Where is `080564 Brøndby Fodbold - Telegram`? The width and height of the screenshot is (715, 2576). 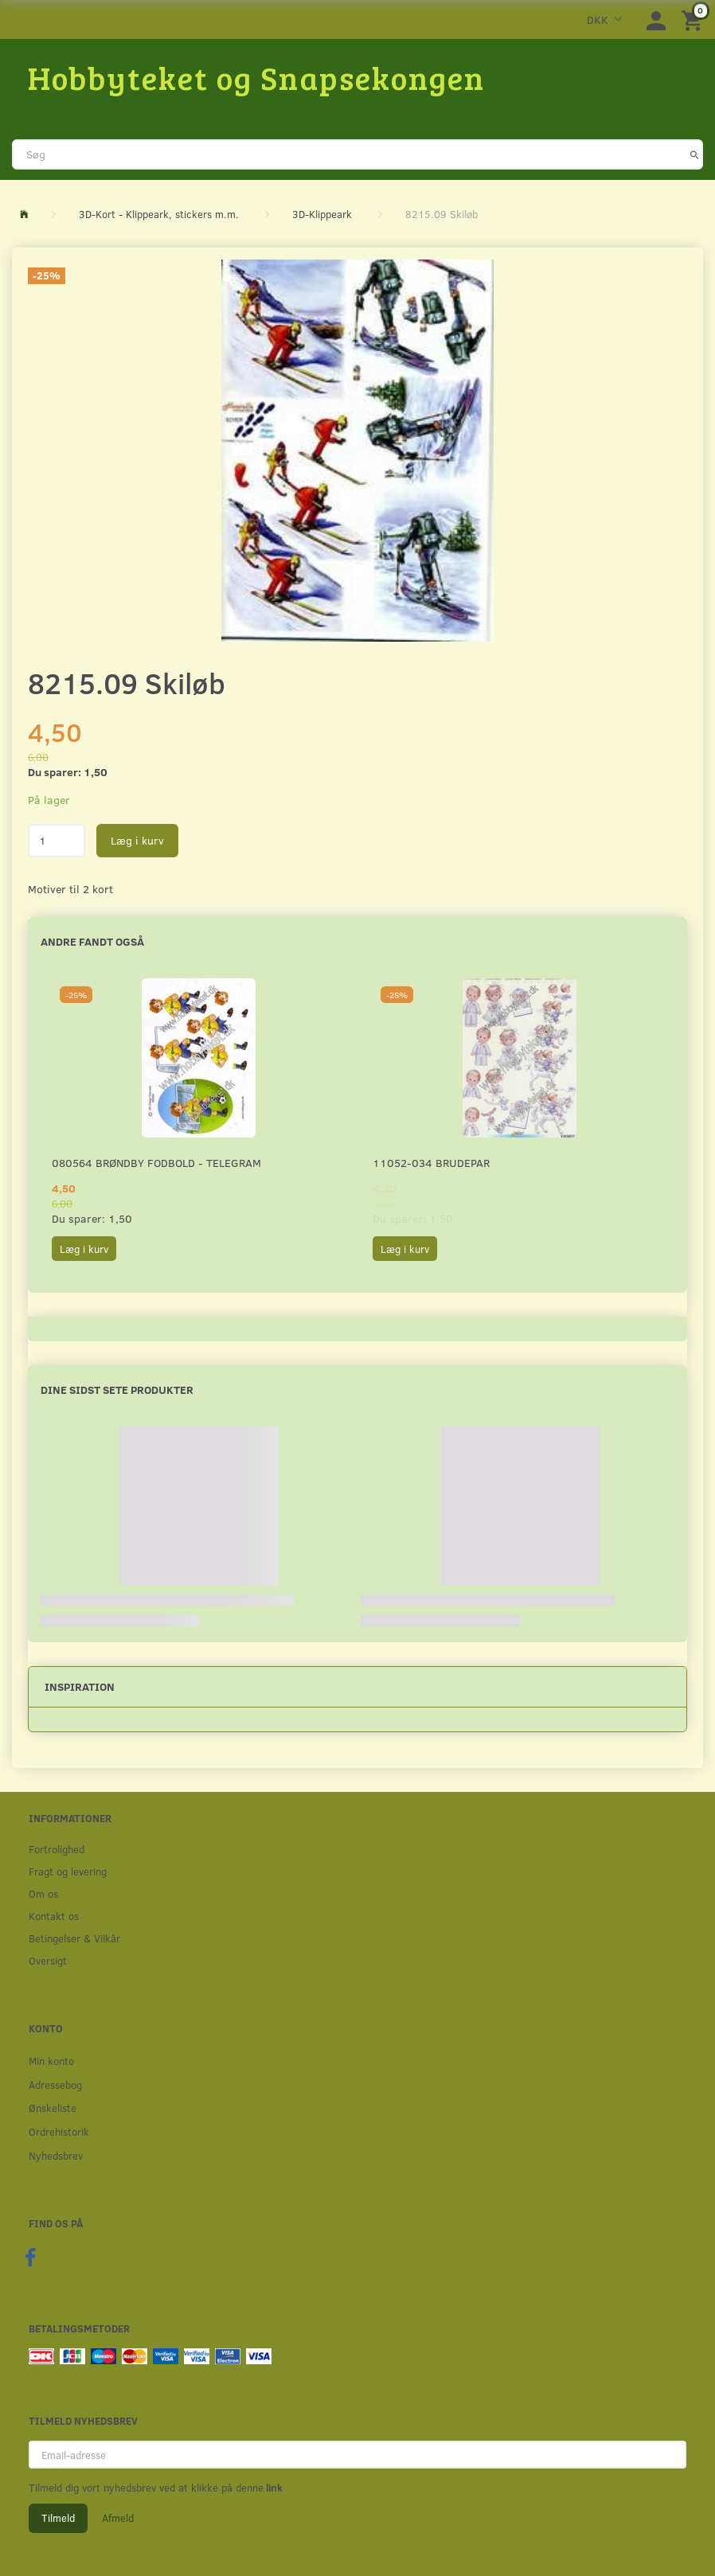 080564 Brøndby Fodbold - Telegram is located at coordinates (156, 1162).